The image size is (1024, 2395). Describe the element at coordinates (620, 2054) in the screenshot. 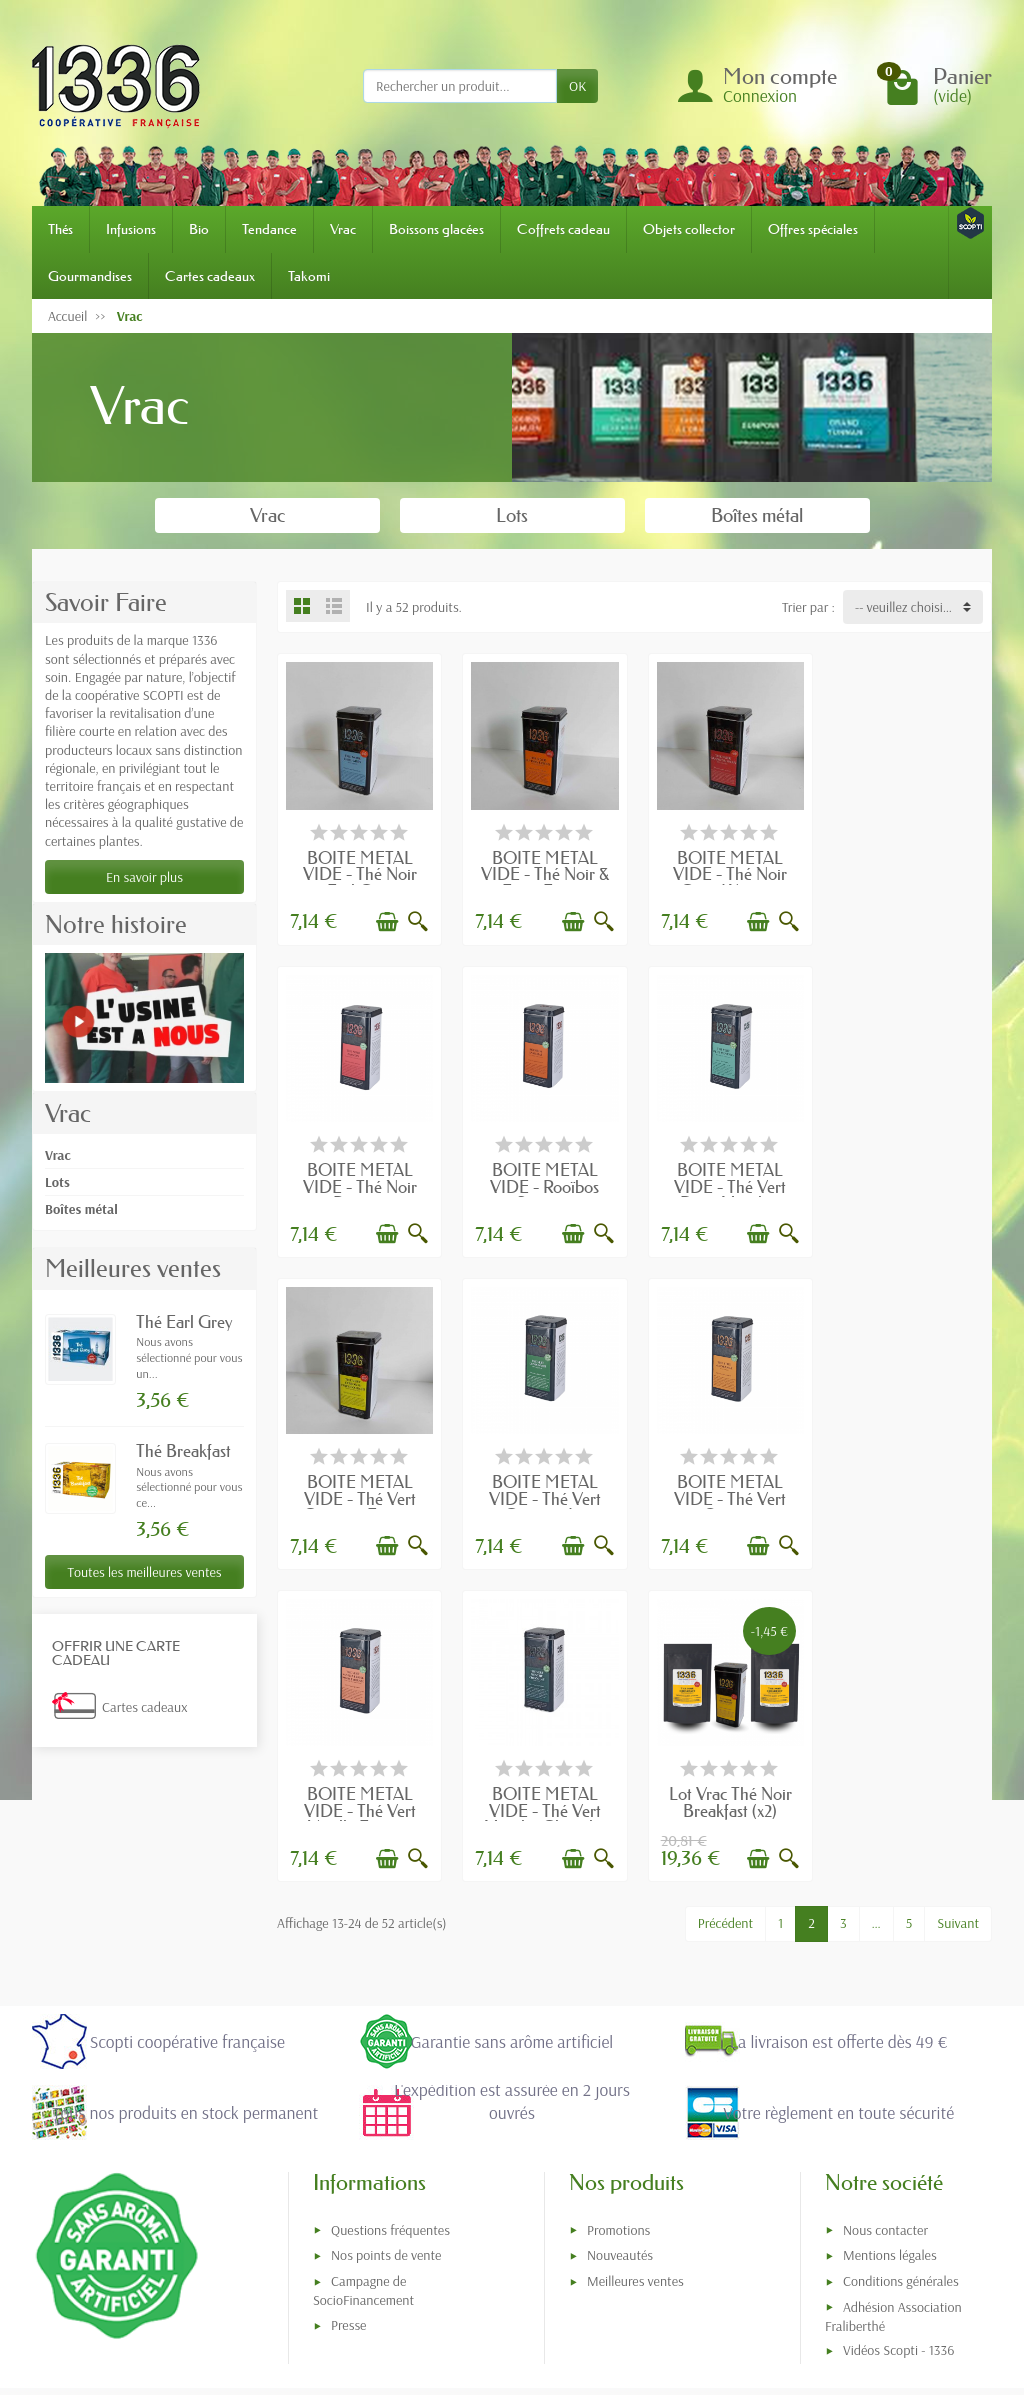

I see `Nouveautés` at that location.